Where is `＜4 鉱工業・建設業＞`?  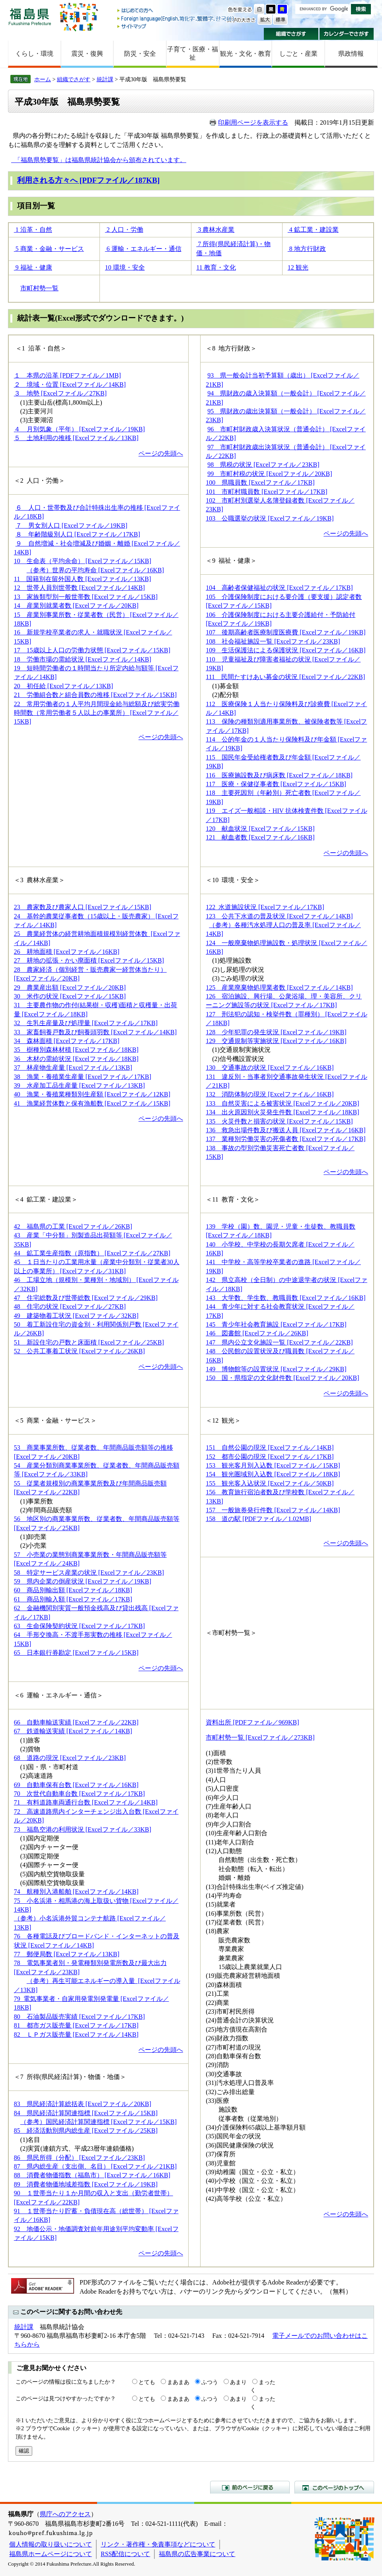 ＜4 鉱工業・建設業＞ is located at coordinates (46, 1199).